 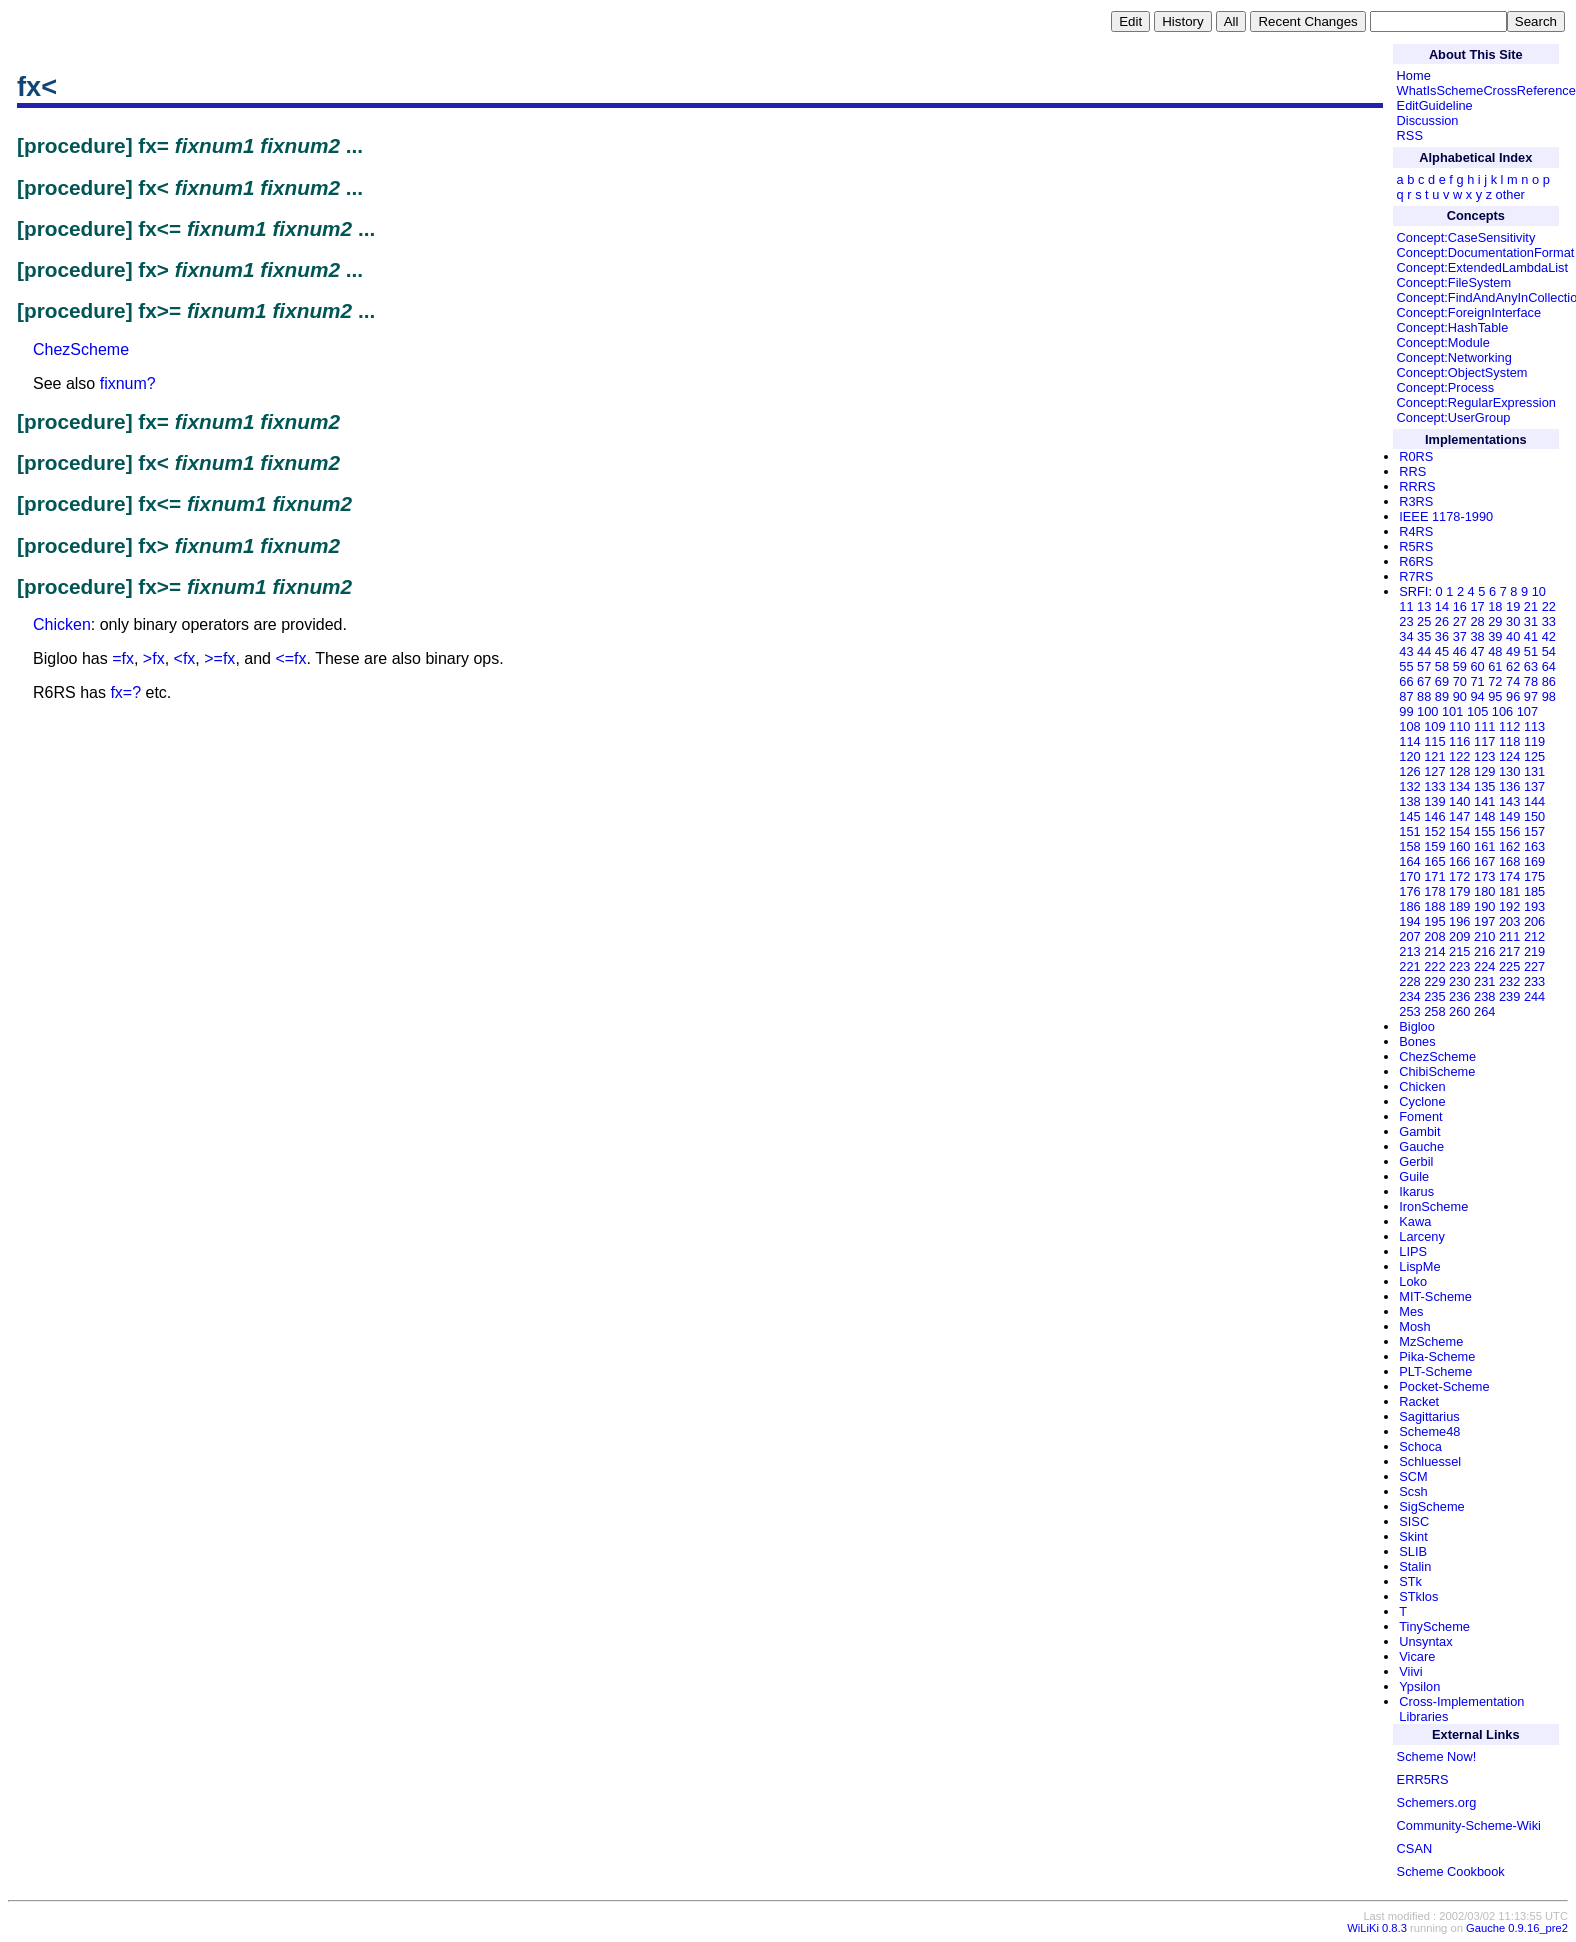 I want to click on 125, so click(x=1534, y=756).